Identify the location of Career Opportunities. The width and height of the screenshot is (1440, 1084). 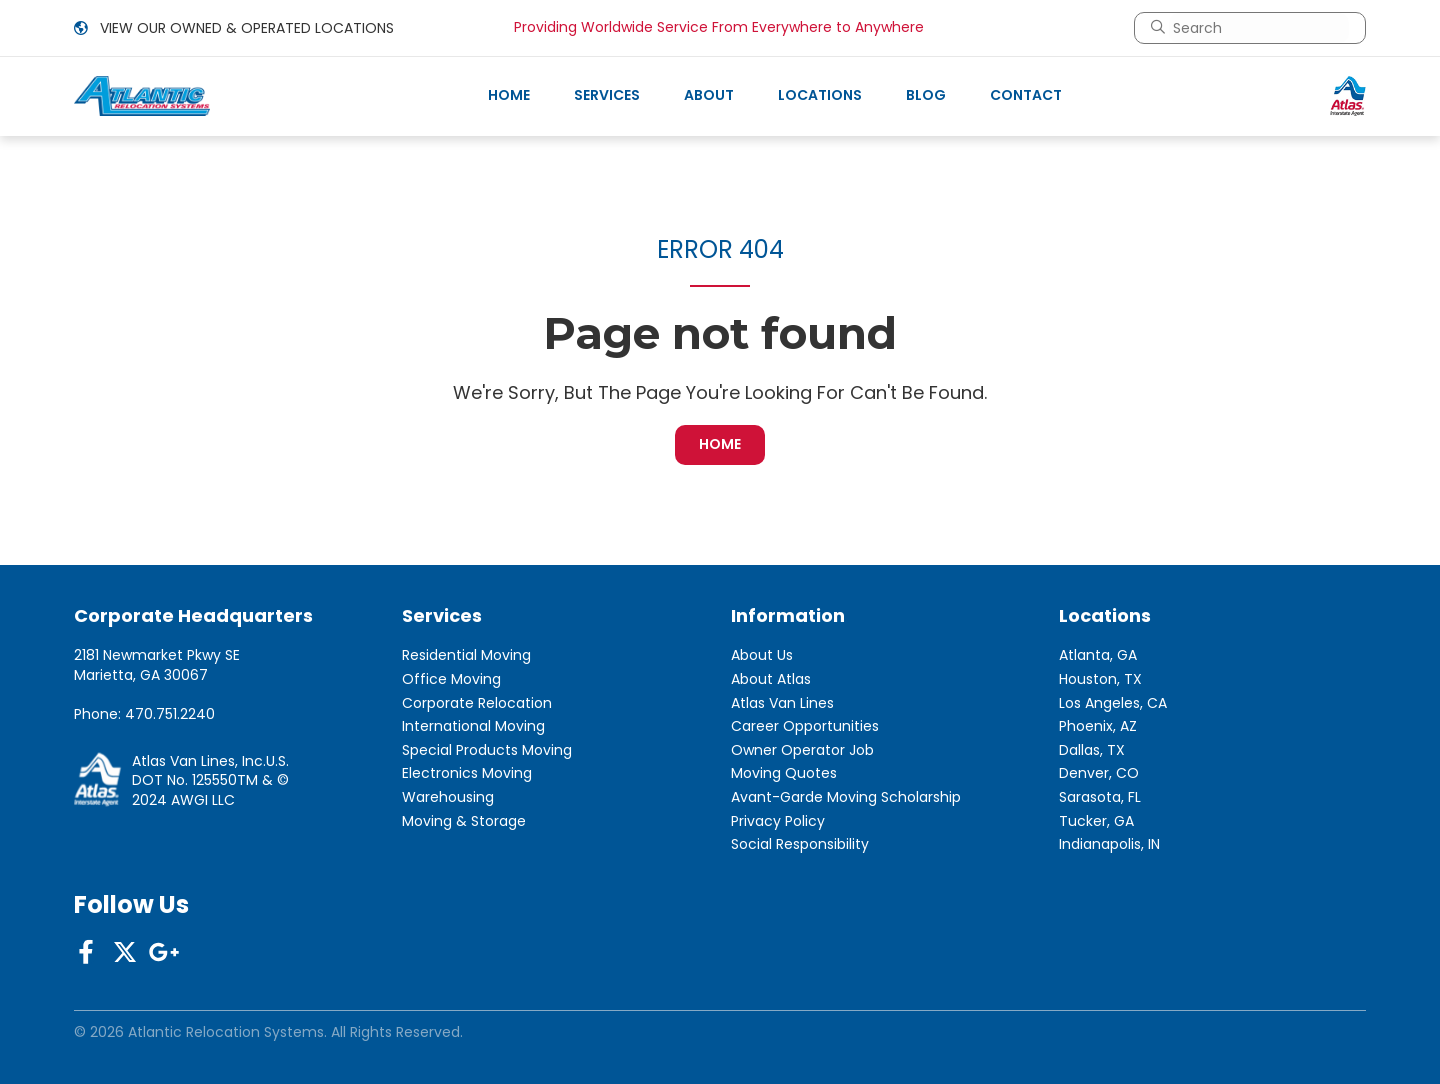
(805, 726).